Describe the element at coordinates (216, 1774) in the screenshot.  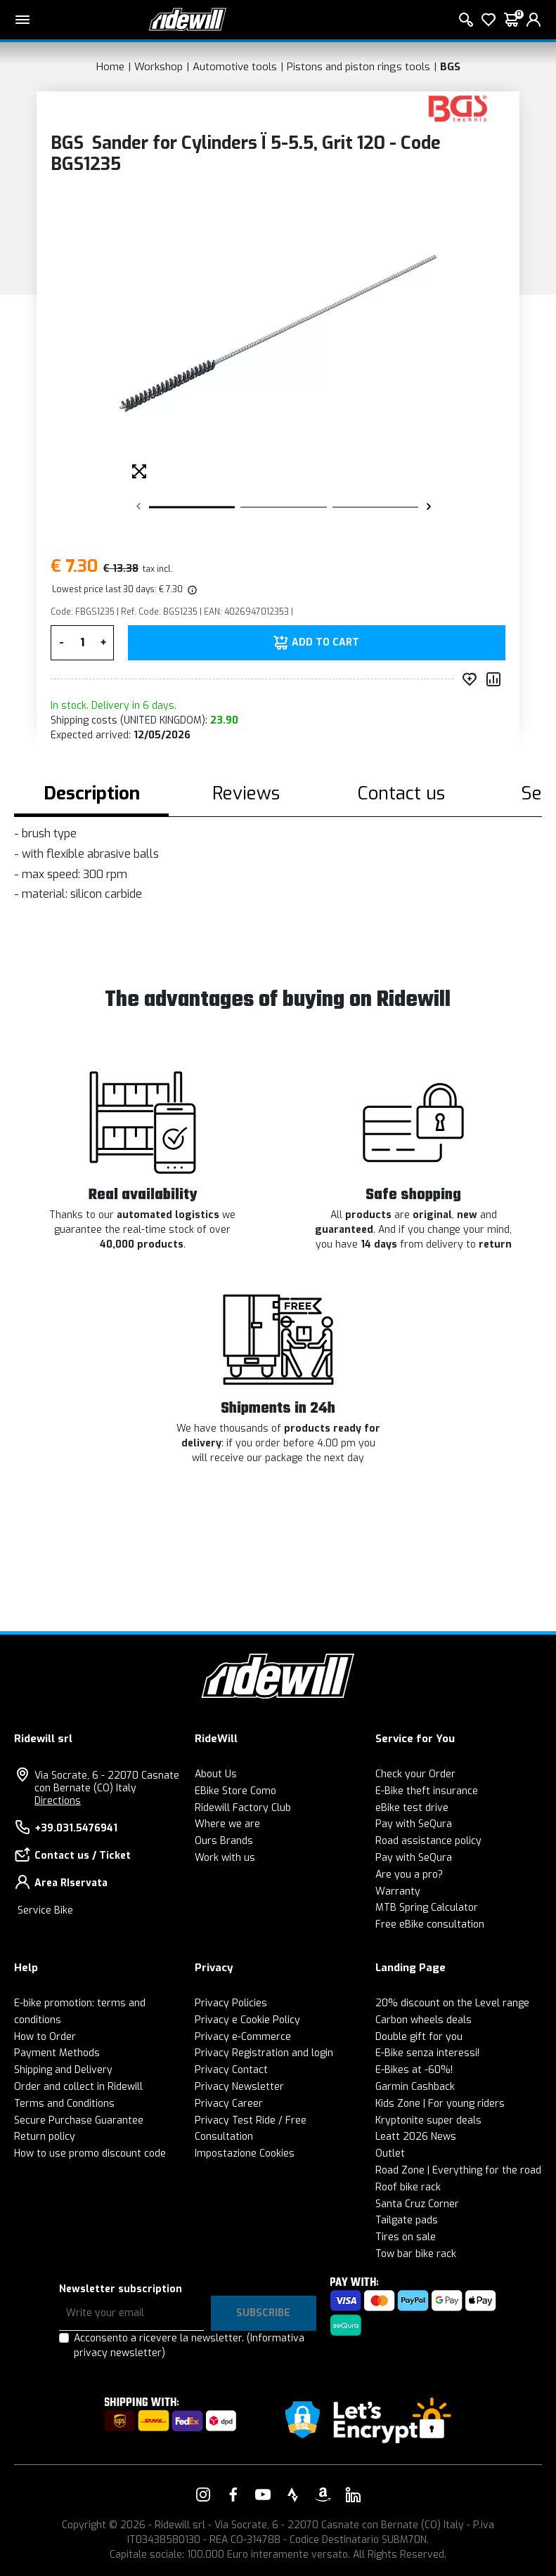
I see `About Us` at that location.